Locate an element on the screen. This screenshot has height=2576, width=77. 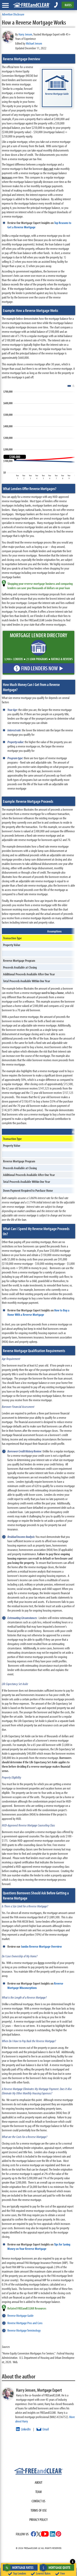
LinkedIn is located at coordinates (26, 2429).